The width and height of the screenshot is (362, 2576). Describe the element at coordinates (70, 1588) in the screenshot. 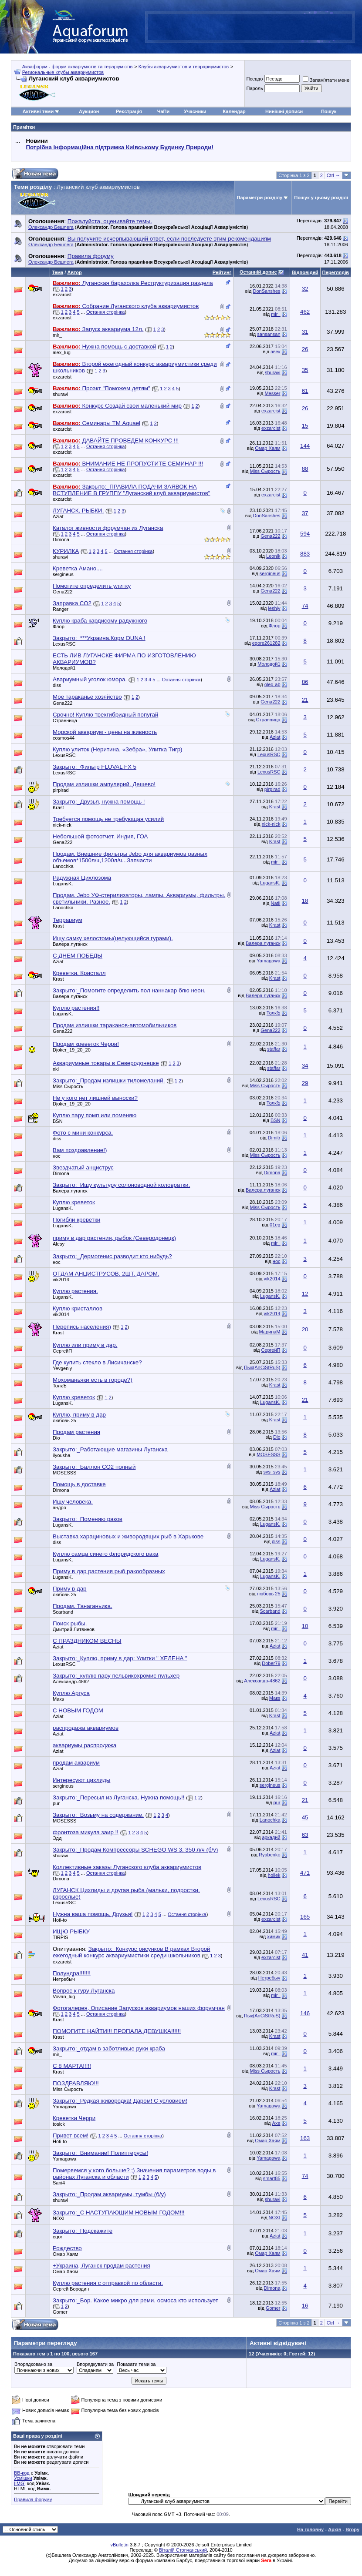

I see `Приму в дар` at that location.